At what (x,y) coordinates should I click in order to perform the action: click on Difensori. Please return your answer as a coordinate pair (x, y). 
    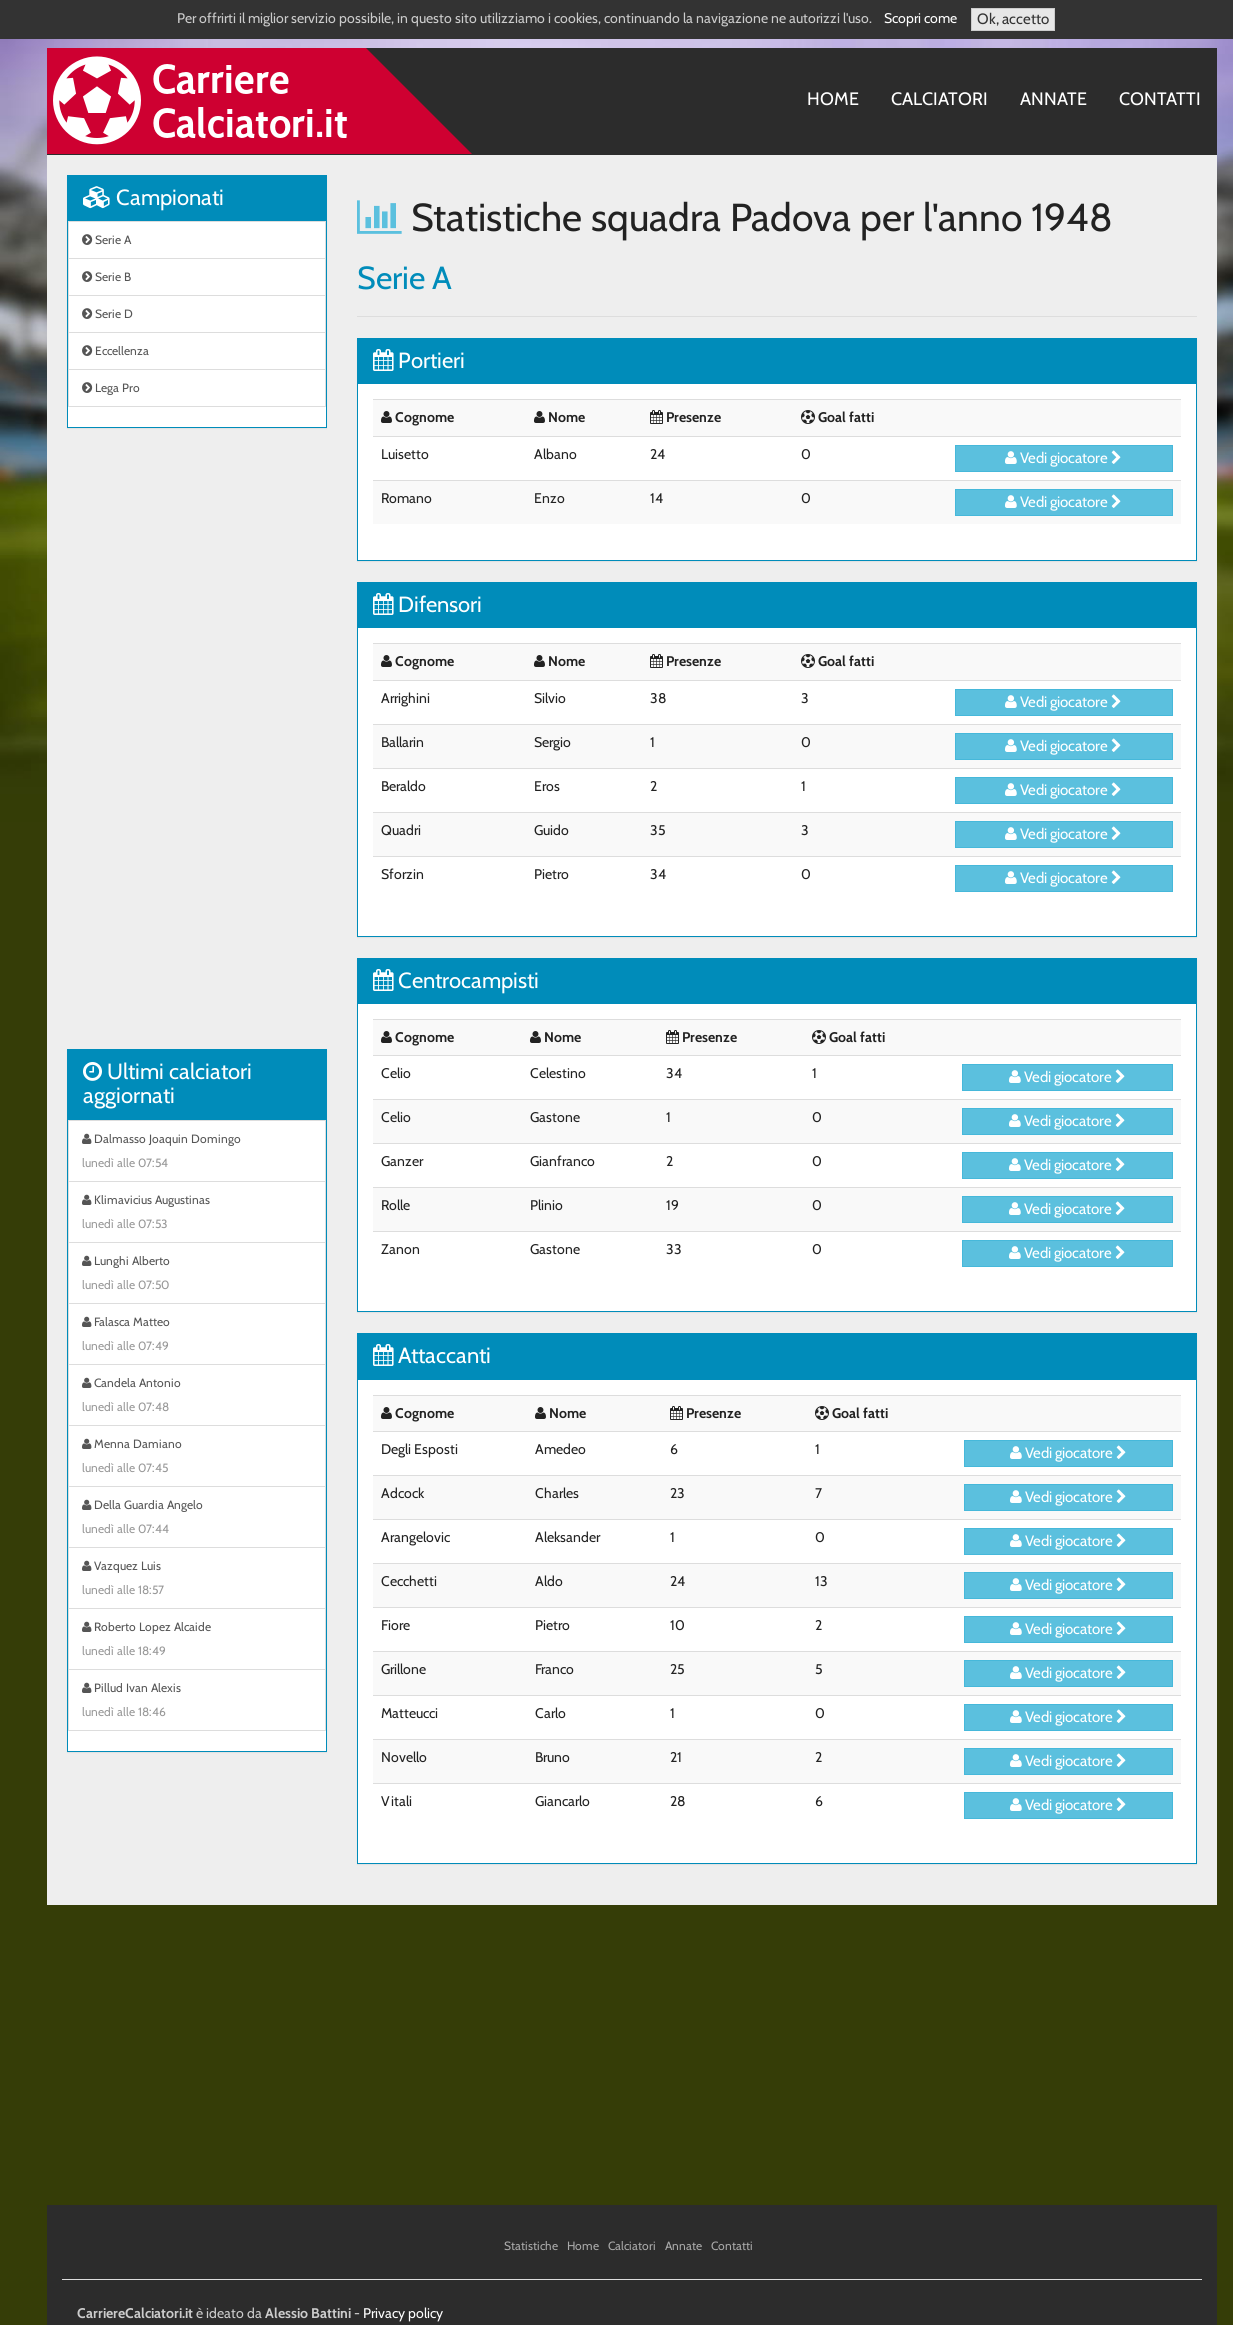
    Looking at the image, I should click on (427, 604).